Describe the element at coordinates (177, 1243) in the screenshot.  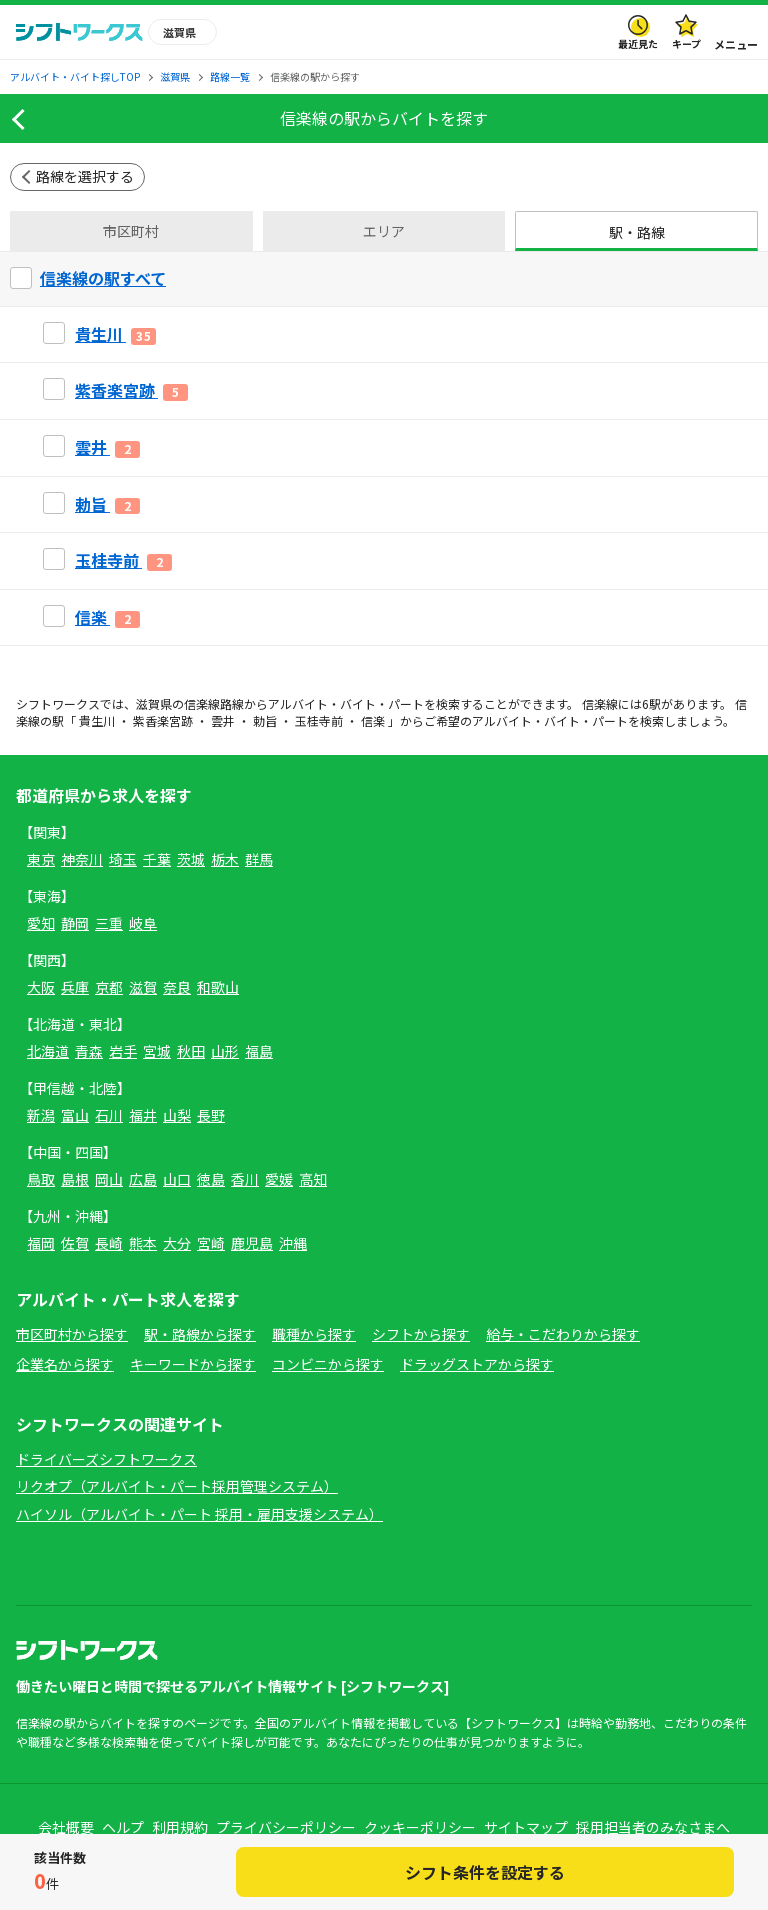
I see `大分` at that location.